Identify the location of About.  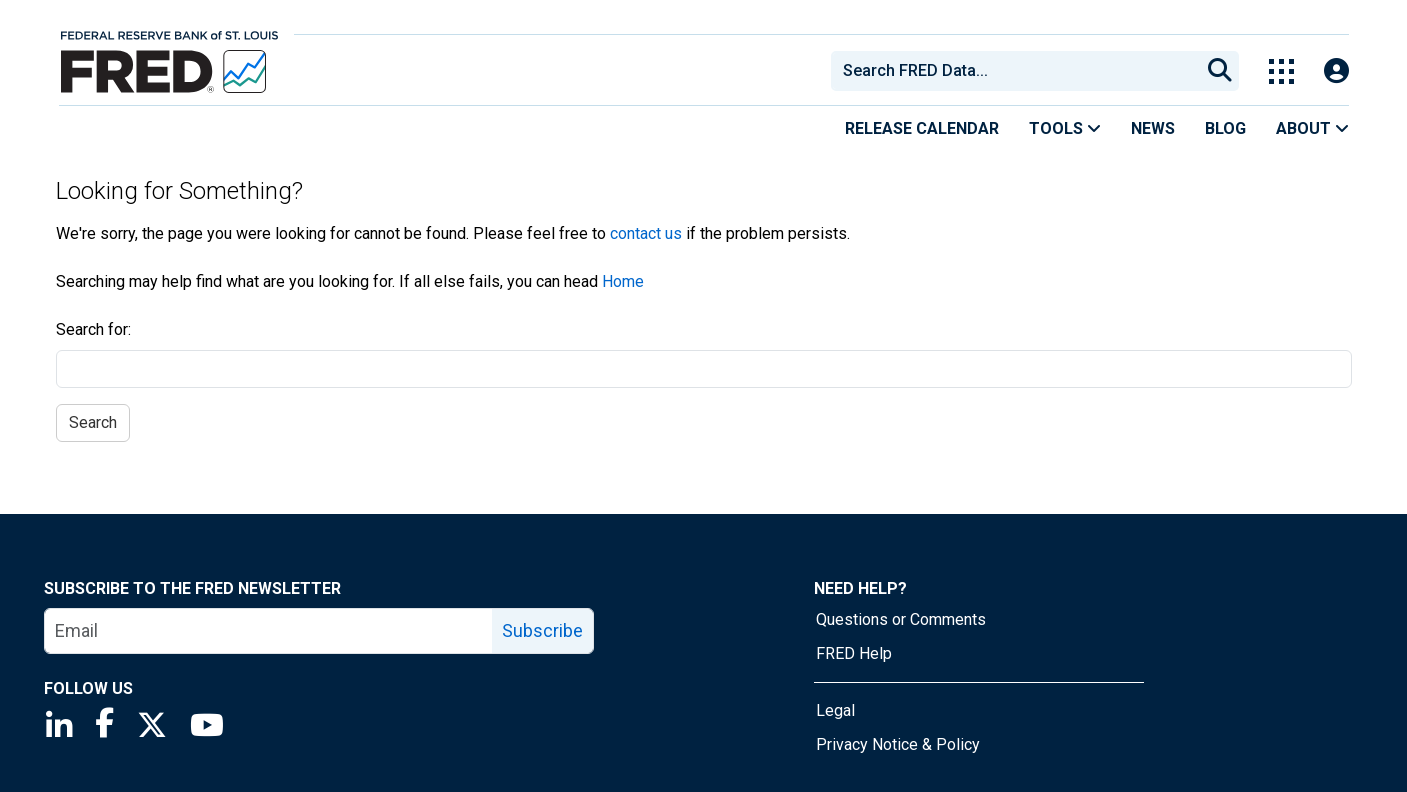
(1312, 128).